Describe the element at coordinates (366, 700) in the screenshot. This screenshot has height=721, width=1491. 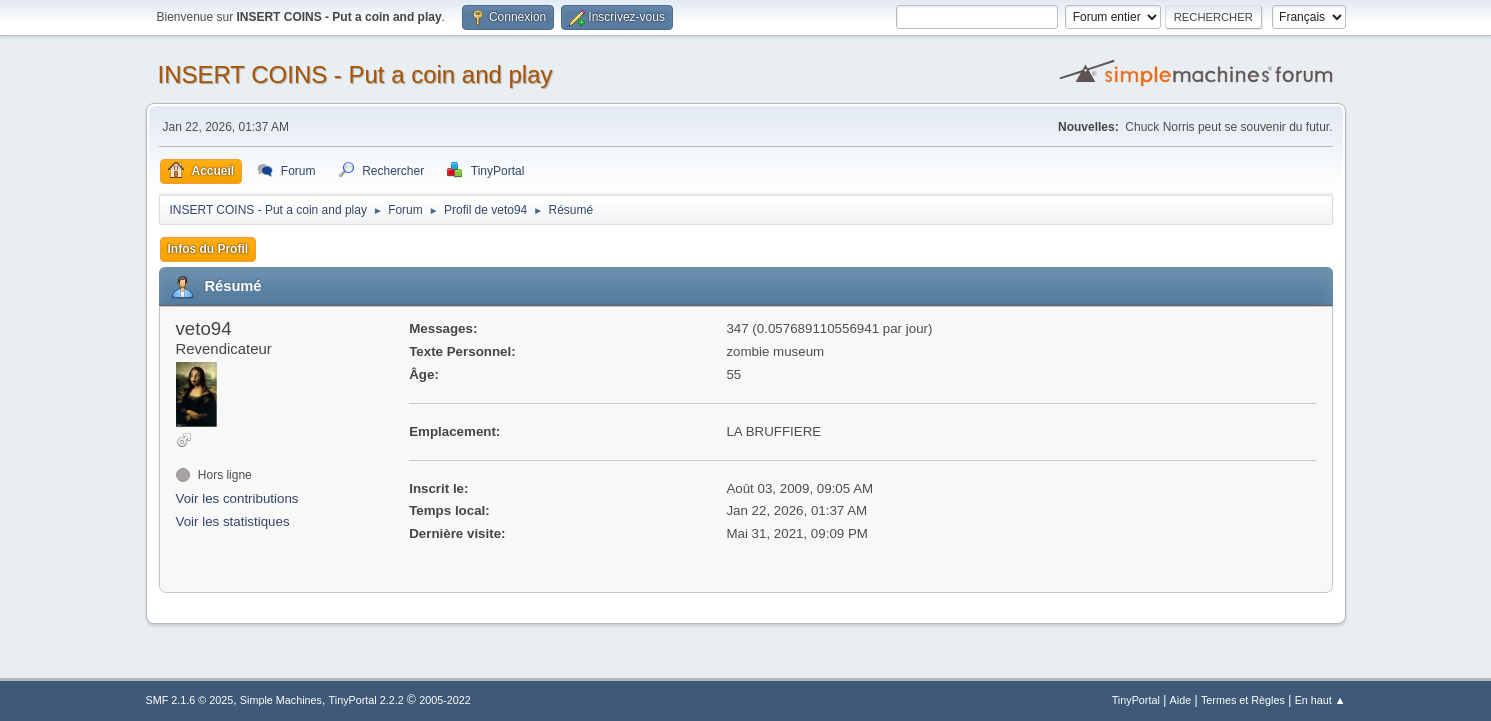
I see `TinyPortal 2.2.2` at that location.